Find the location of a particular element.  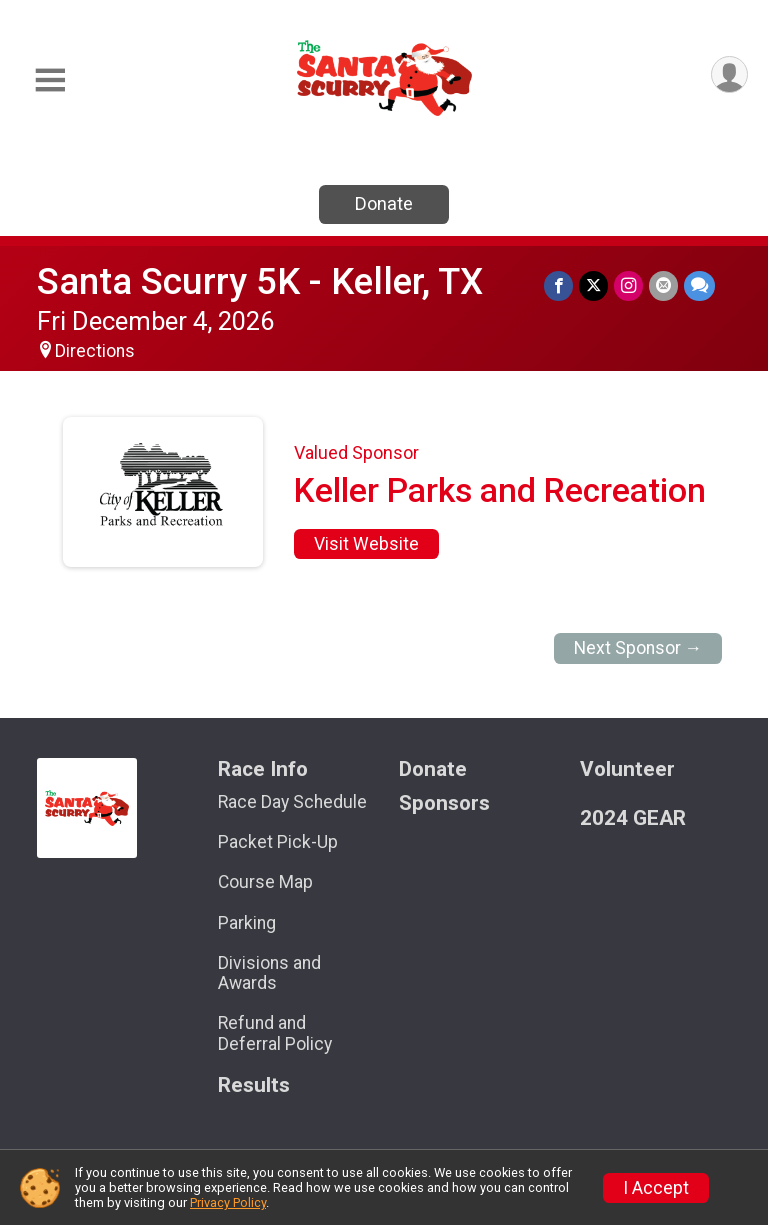

Results is located at coordinates (254, 1085).